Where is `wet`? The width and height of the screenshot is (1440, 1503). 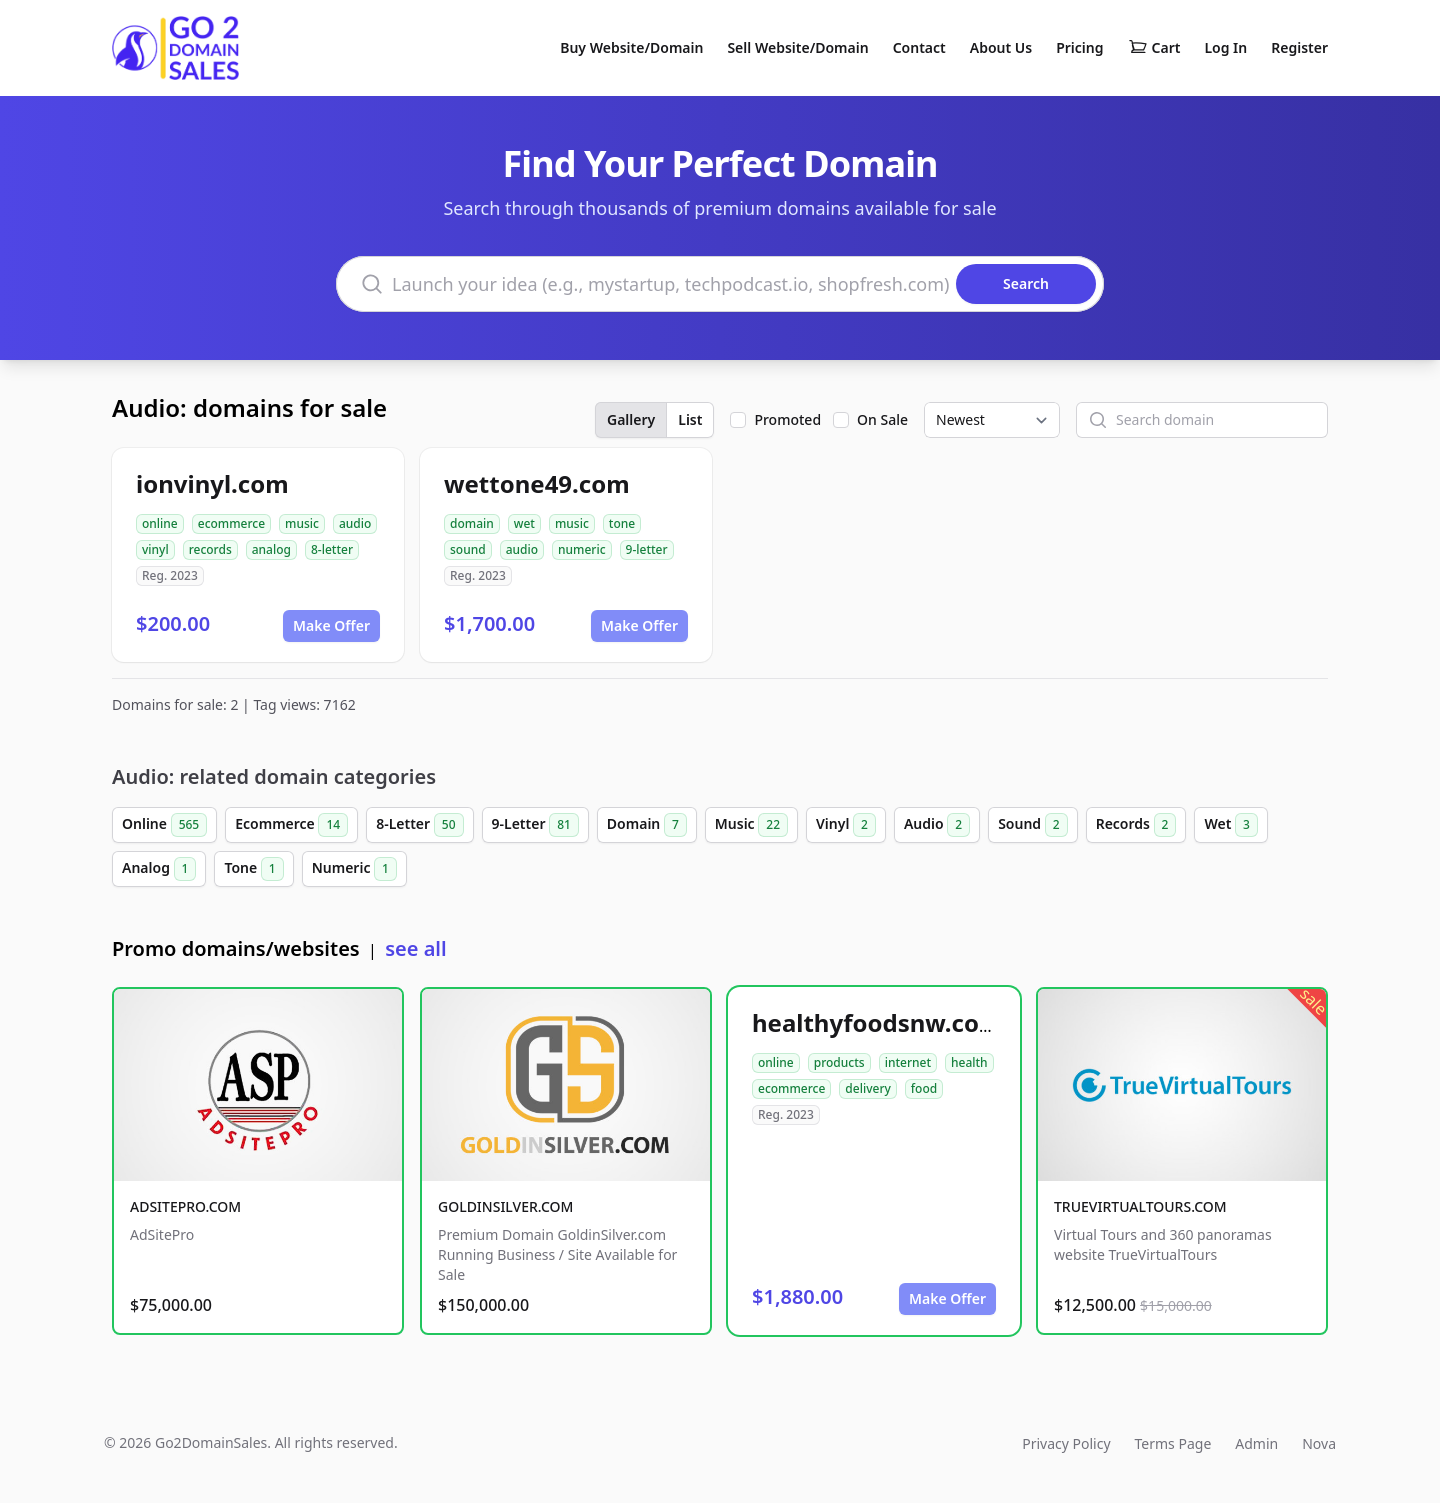
wet is located at coordinates (524, 523).